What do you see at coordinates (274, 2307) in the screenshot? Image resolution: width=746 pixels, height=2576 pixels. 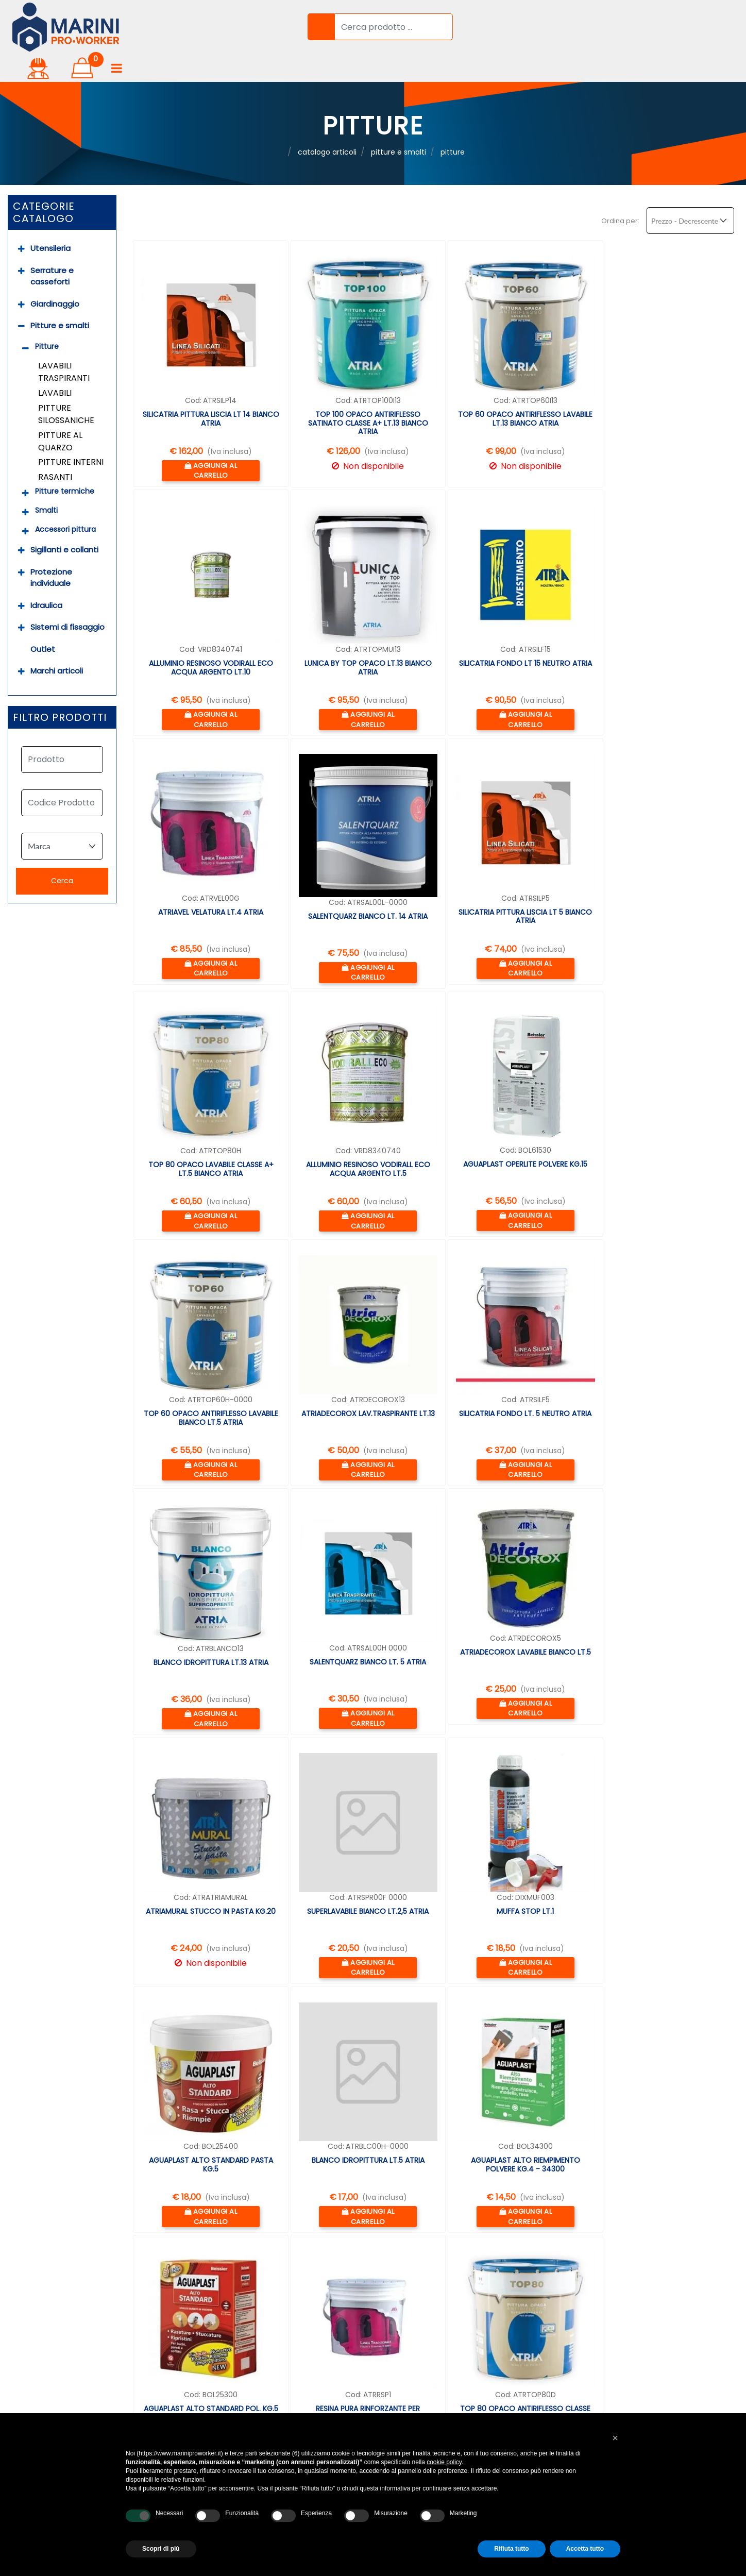 I see `Prodotti [menuitem]` at bounding box center [274, 2307].